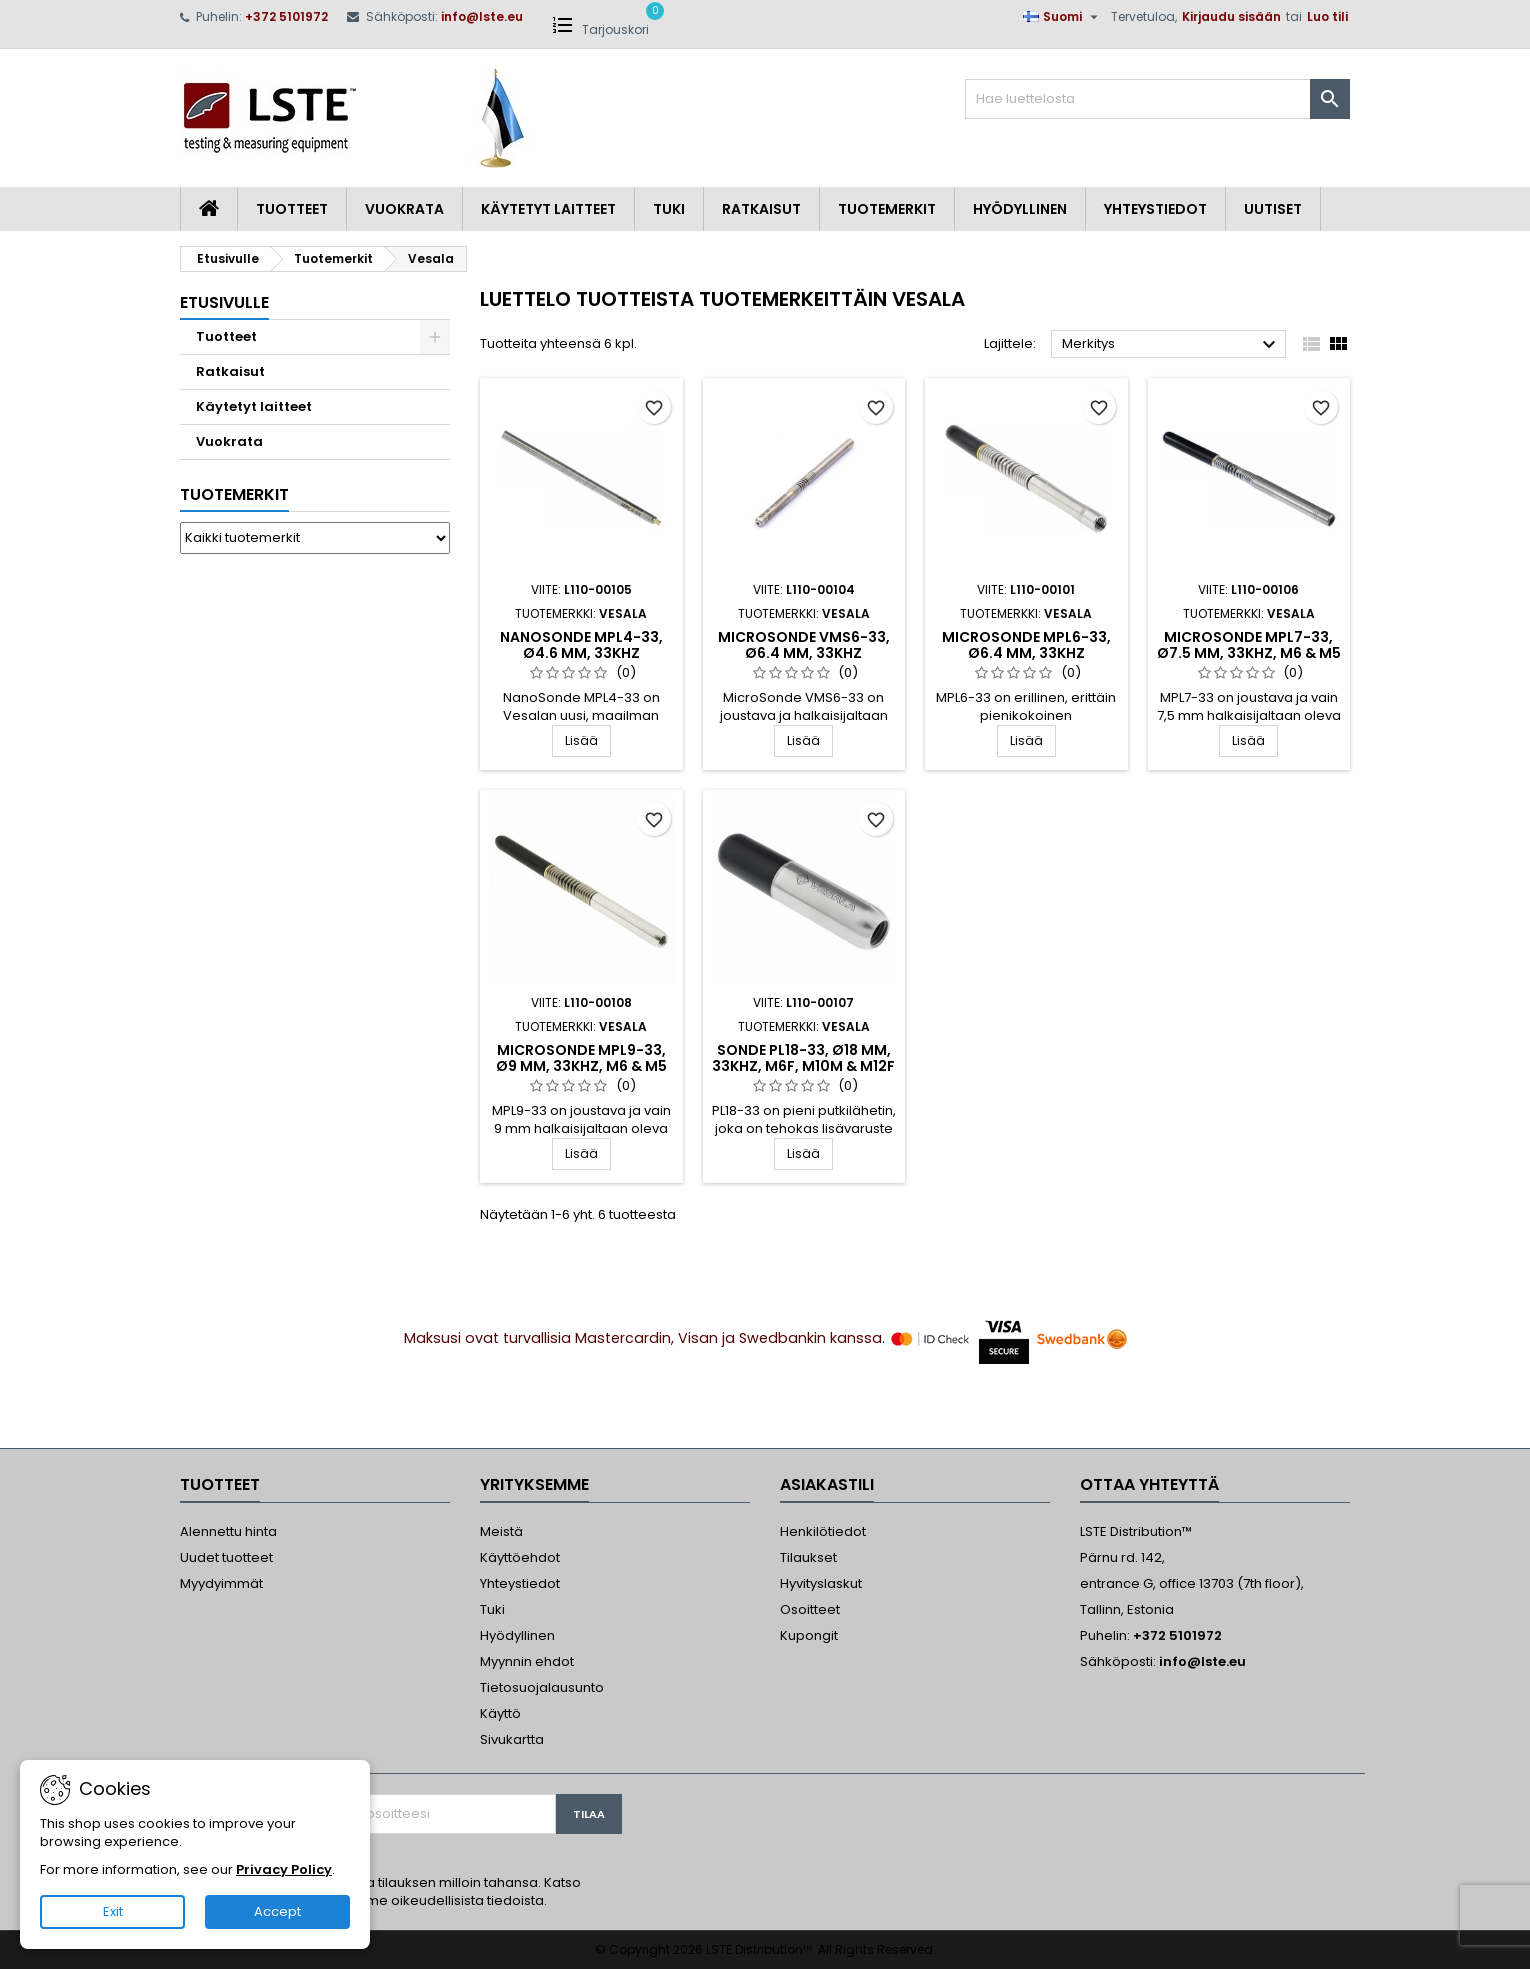 This screenshot has height=1969, width=1530. Describe the element at coordinates (1249, 645) in the screenshot. I see `MicroSonde MPL7-33, Ø7.5 mm, 33kHz, M6 & M5` at that location.